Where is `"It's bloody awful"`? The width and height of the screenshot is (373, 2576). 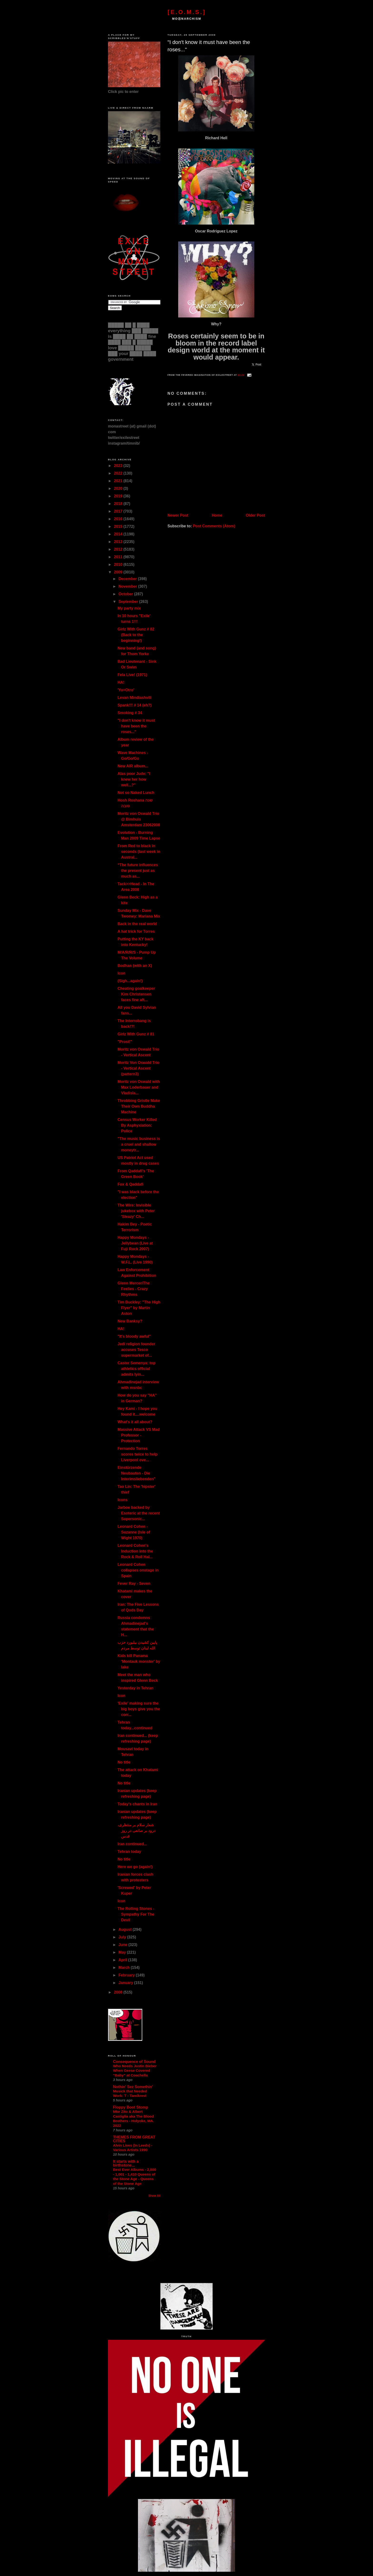 "It's bloody awful" is located at coordinates (134, 1336).